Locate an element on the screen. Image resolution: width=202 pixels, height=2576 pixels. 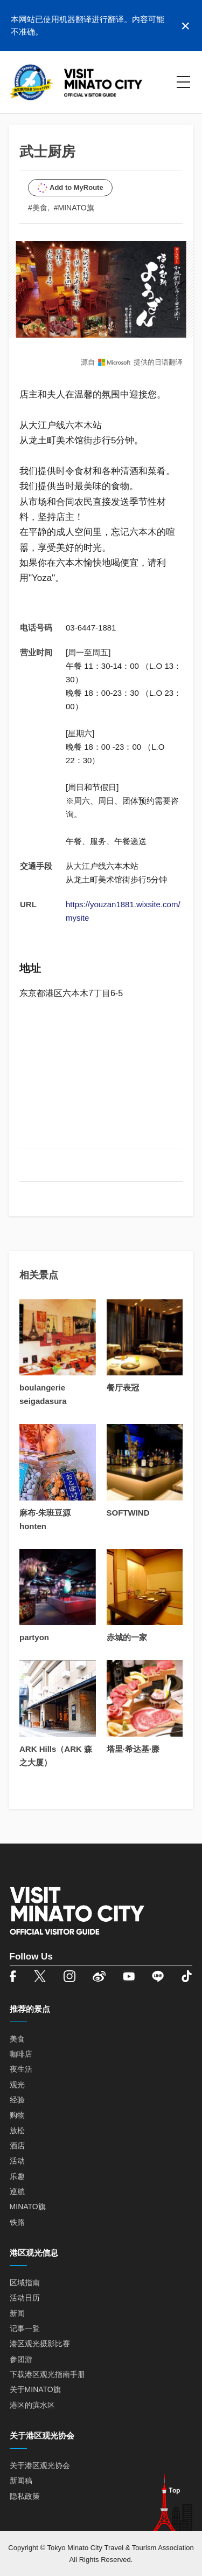
参团游 is located at coordinates (21, 2359).